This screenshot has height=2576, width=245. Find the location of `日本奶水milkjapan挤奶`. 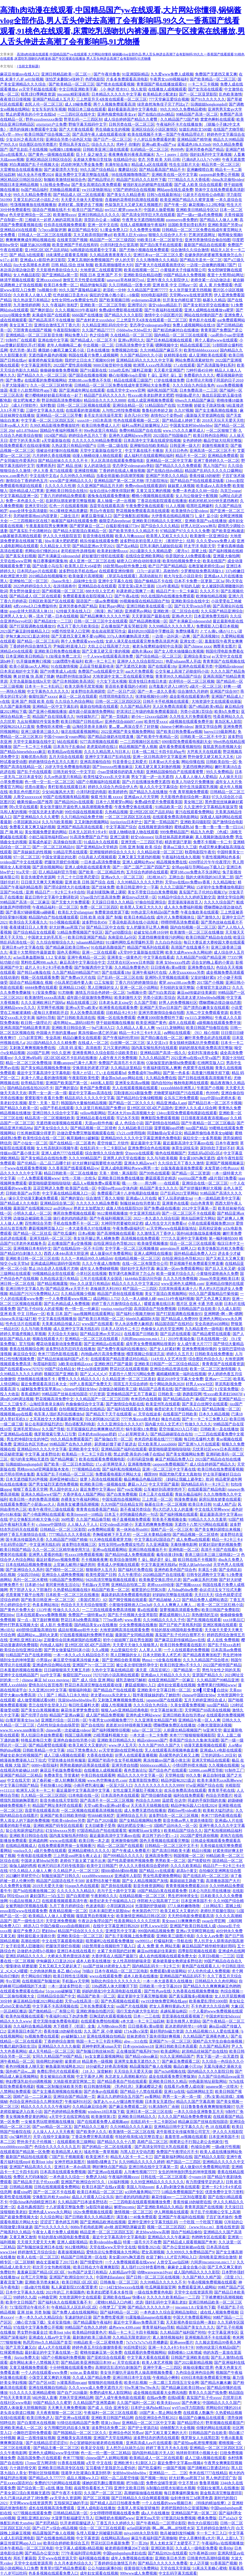

日本奶水milkjapan挤奶 is located at coordinates (97, 1434).